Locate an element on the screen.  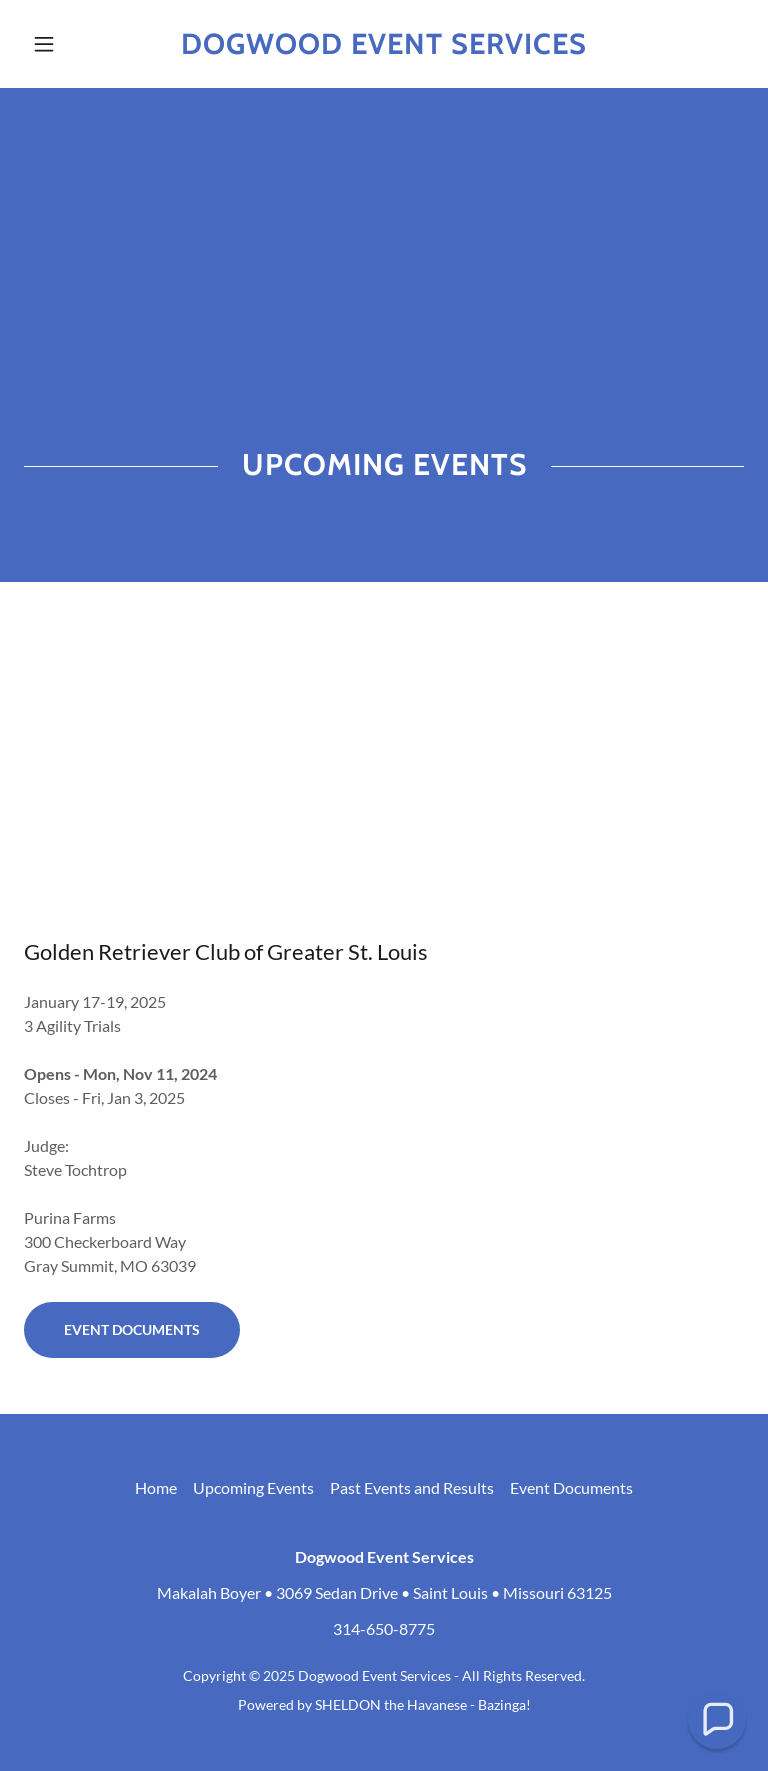
Event Documents is located at coordinates (132, 1329).